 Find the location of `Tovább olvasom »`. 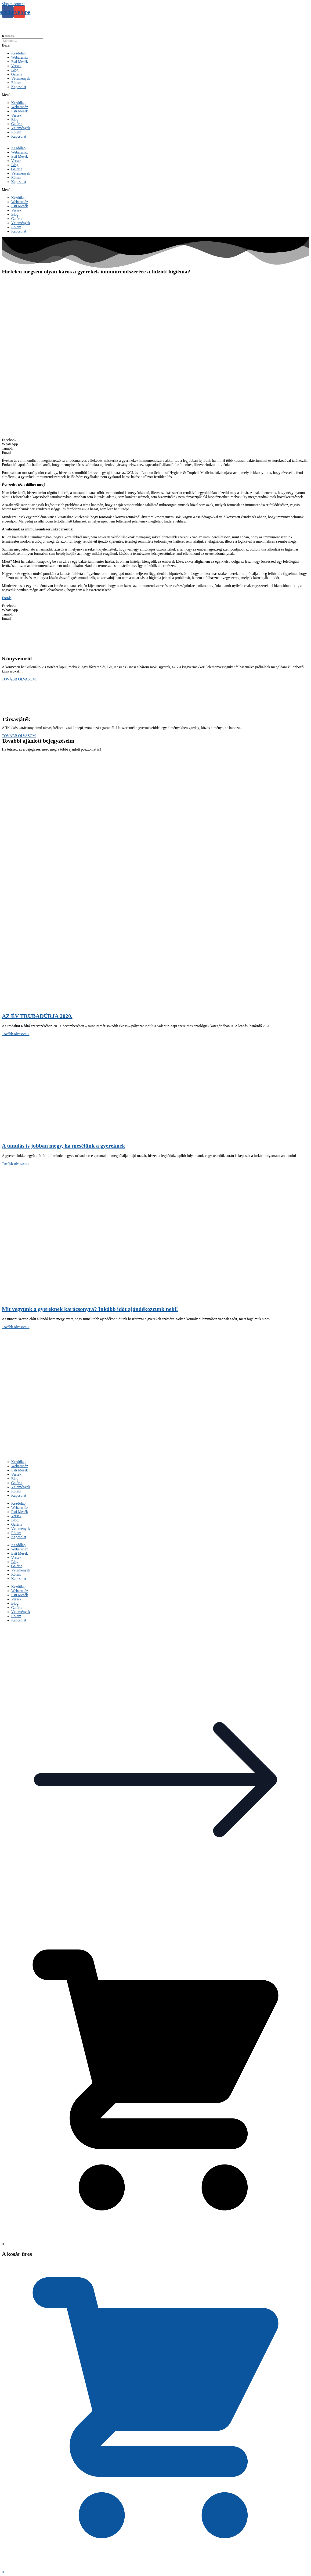

Tovább olvasom » is located at coordinates (15, 1034).